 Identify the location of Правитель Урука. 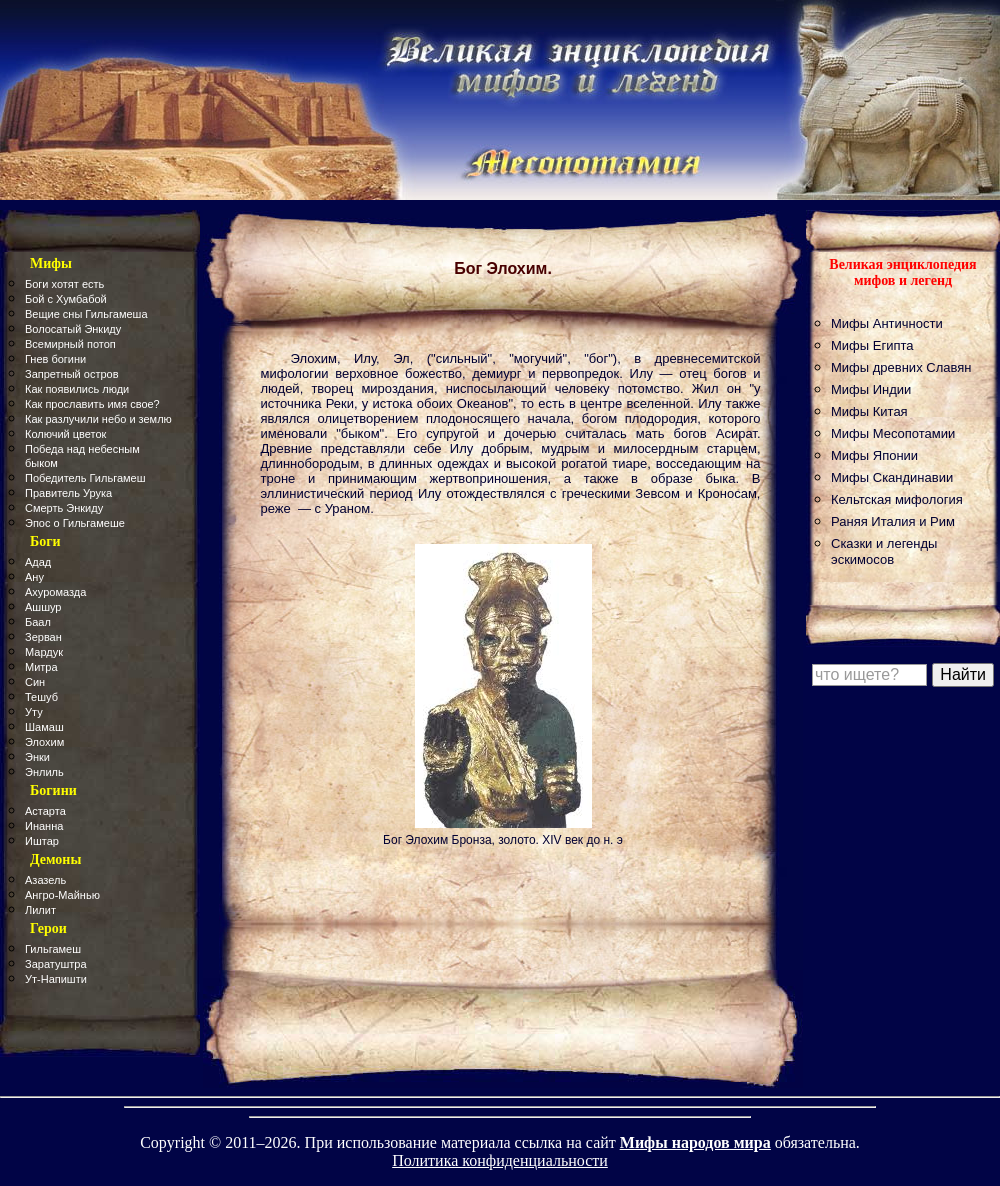
(68, 493).